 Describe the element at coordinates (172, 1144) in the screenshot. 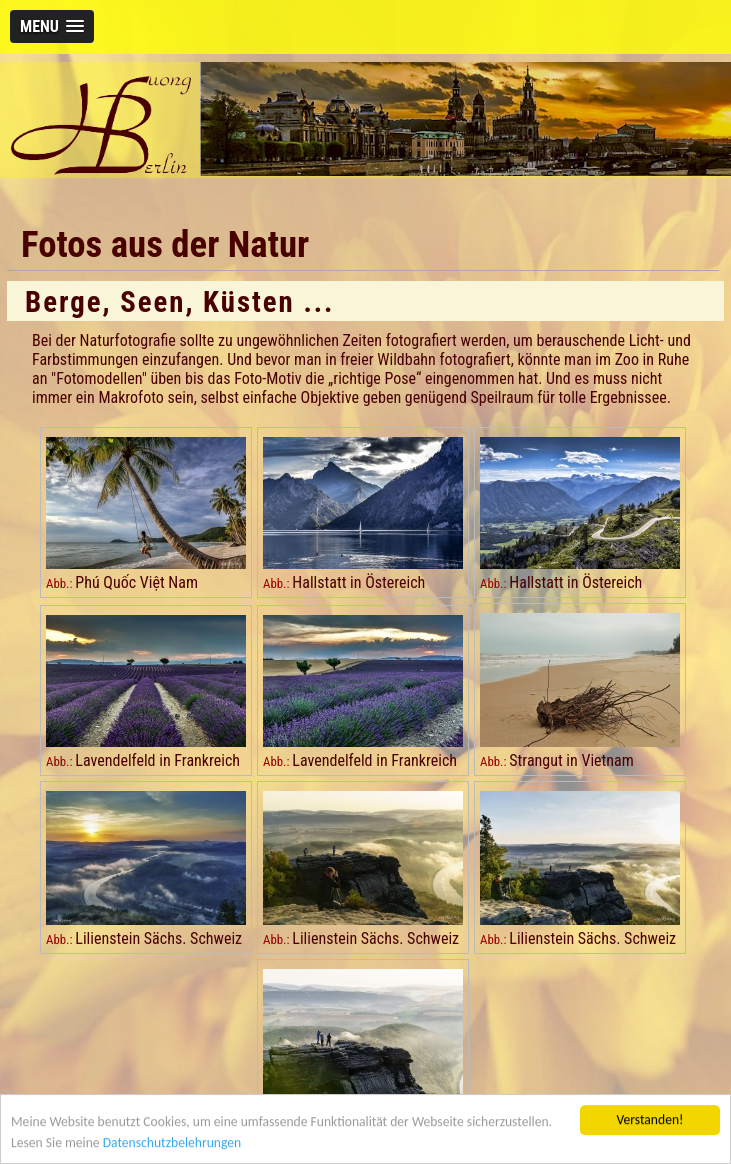

I see `Datenschutzbelehrungen` at that location.